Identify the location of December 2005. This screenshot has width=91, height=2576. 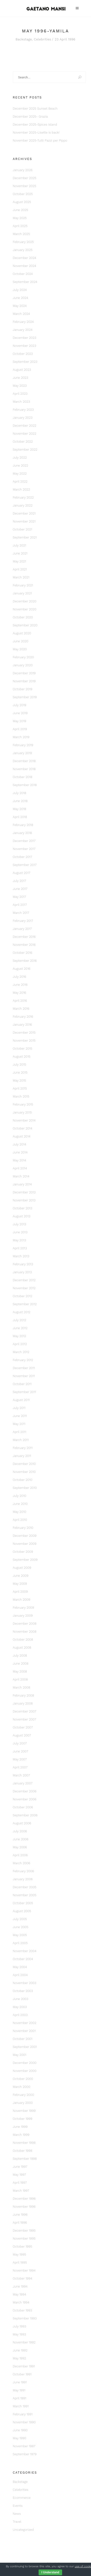
(24, 1887).